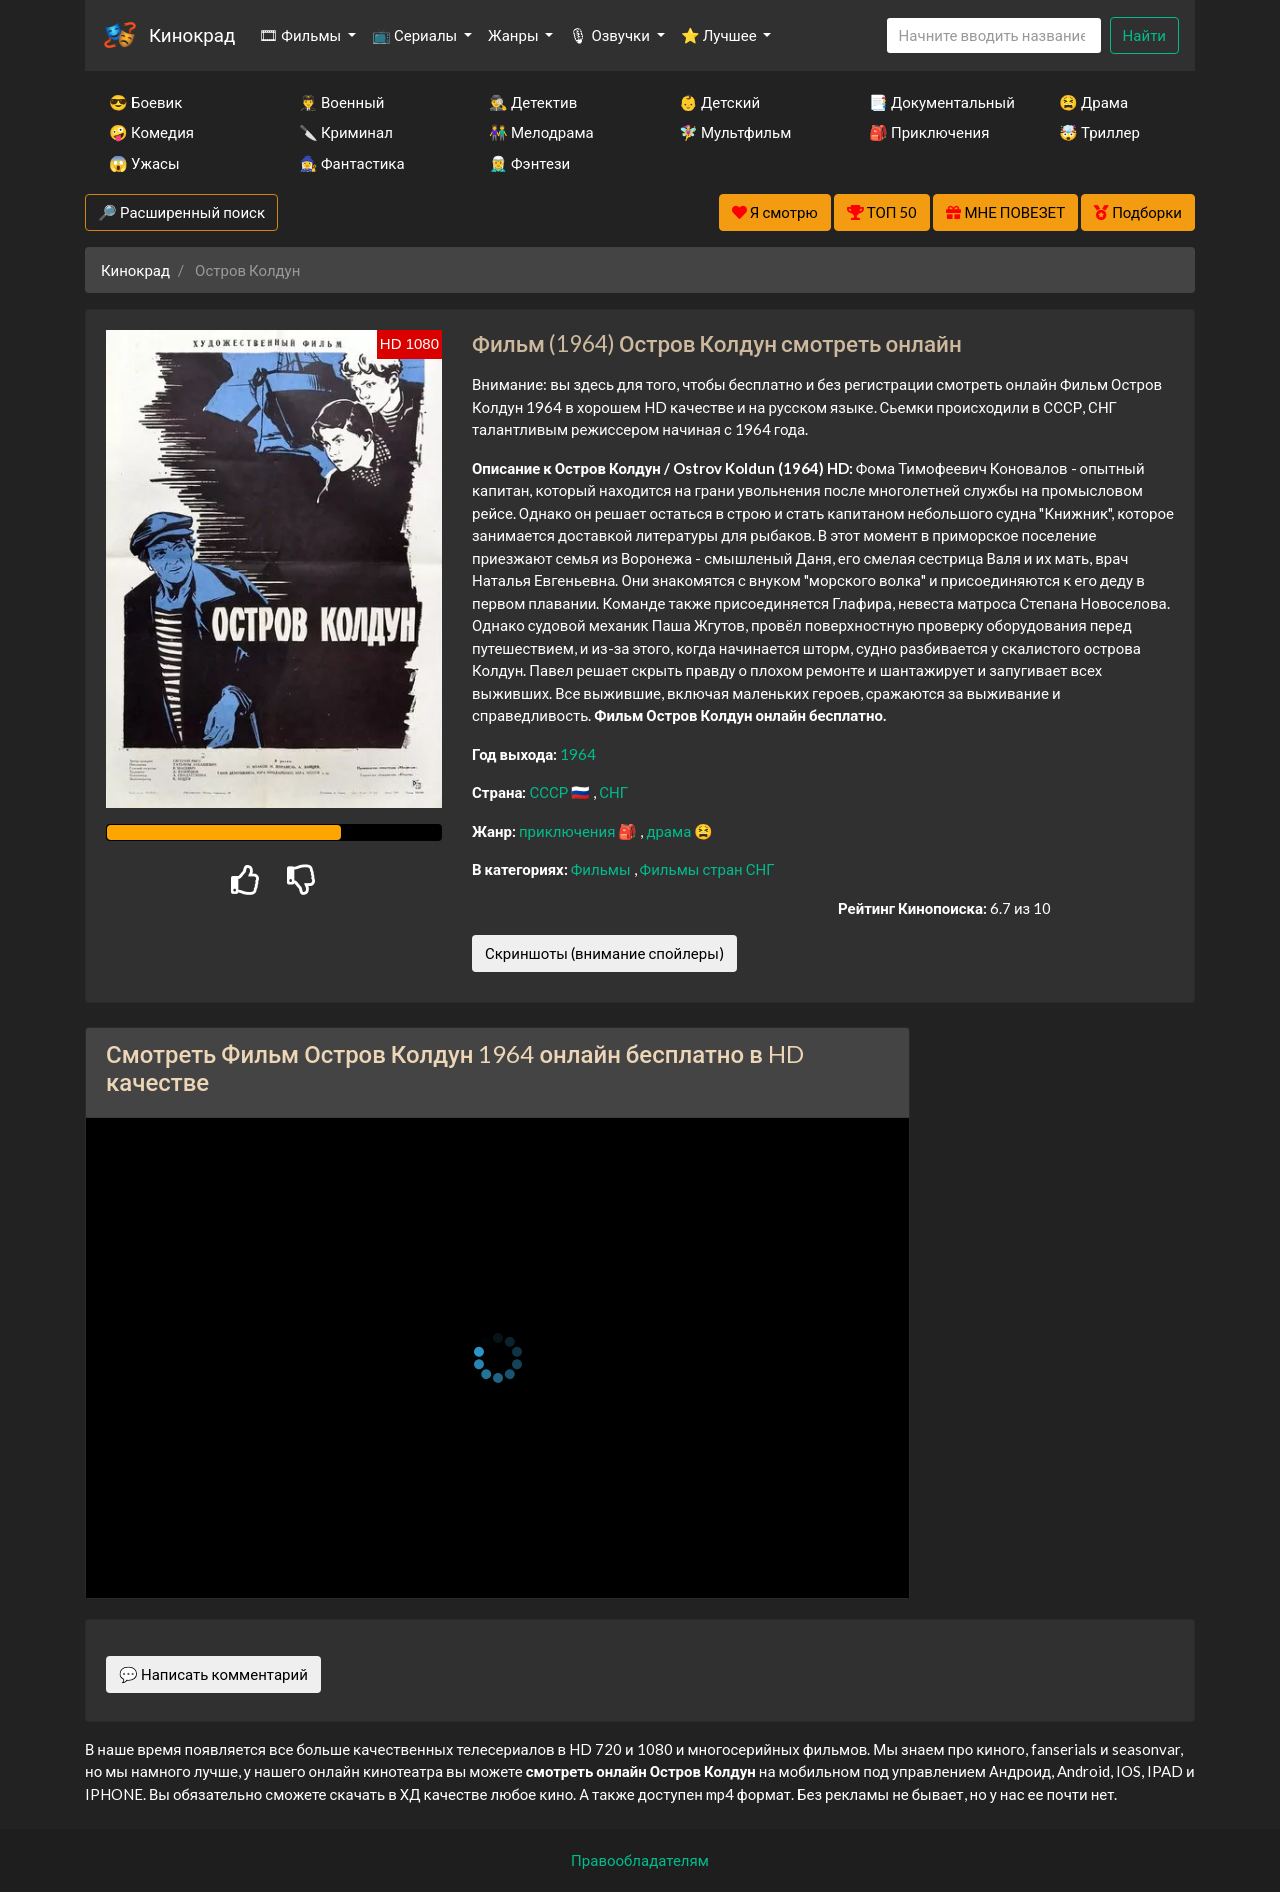  What do you see at coordinates (192, 34) in the screenshot?
I see `Кинокрад` at bounding box center [192, 34].